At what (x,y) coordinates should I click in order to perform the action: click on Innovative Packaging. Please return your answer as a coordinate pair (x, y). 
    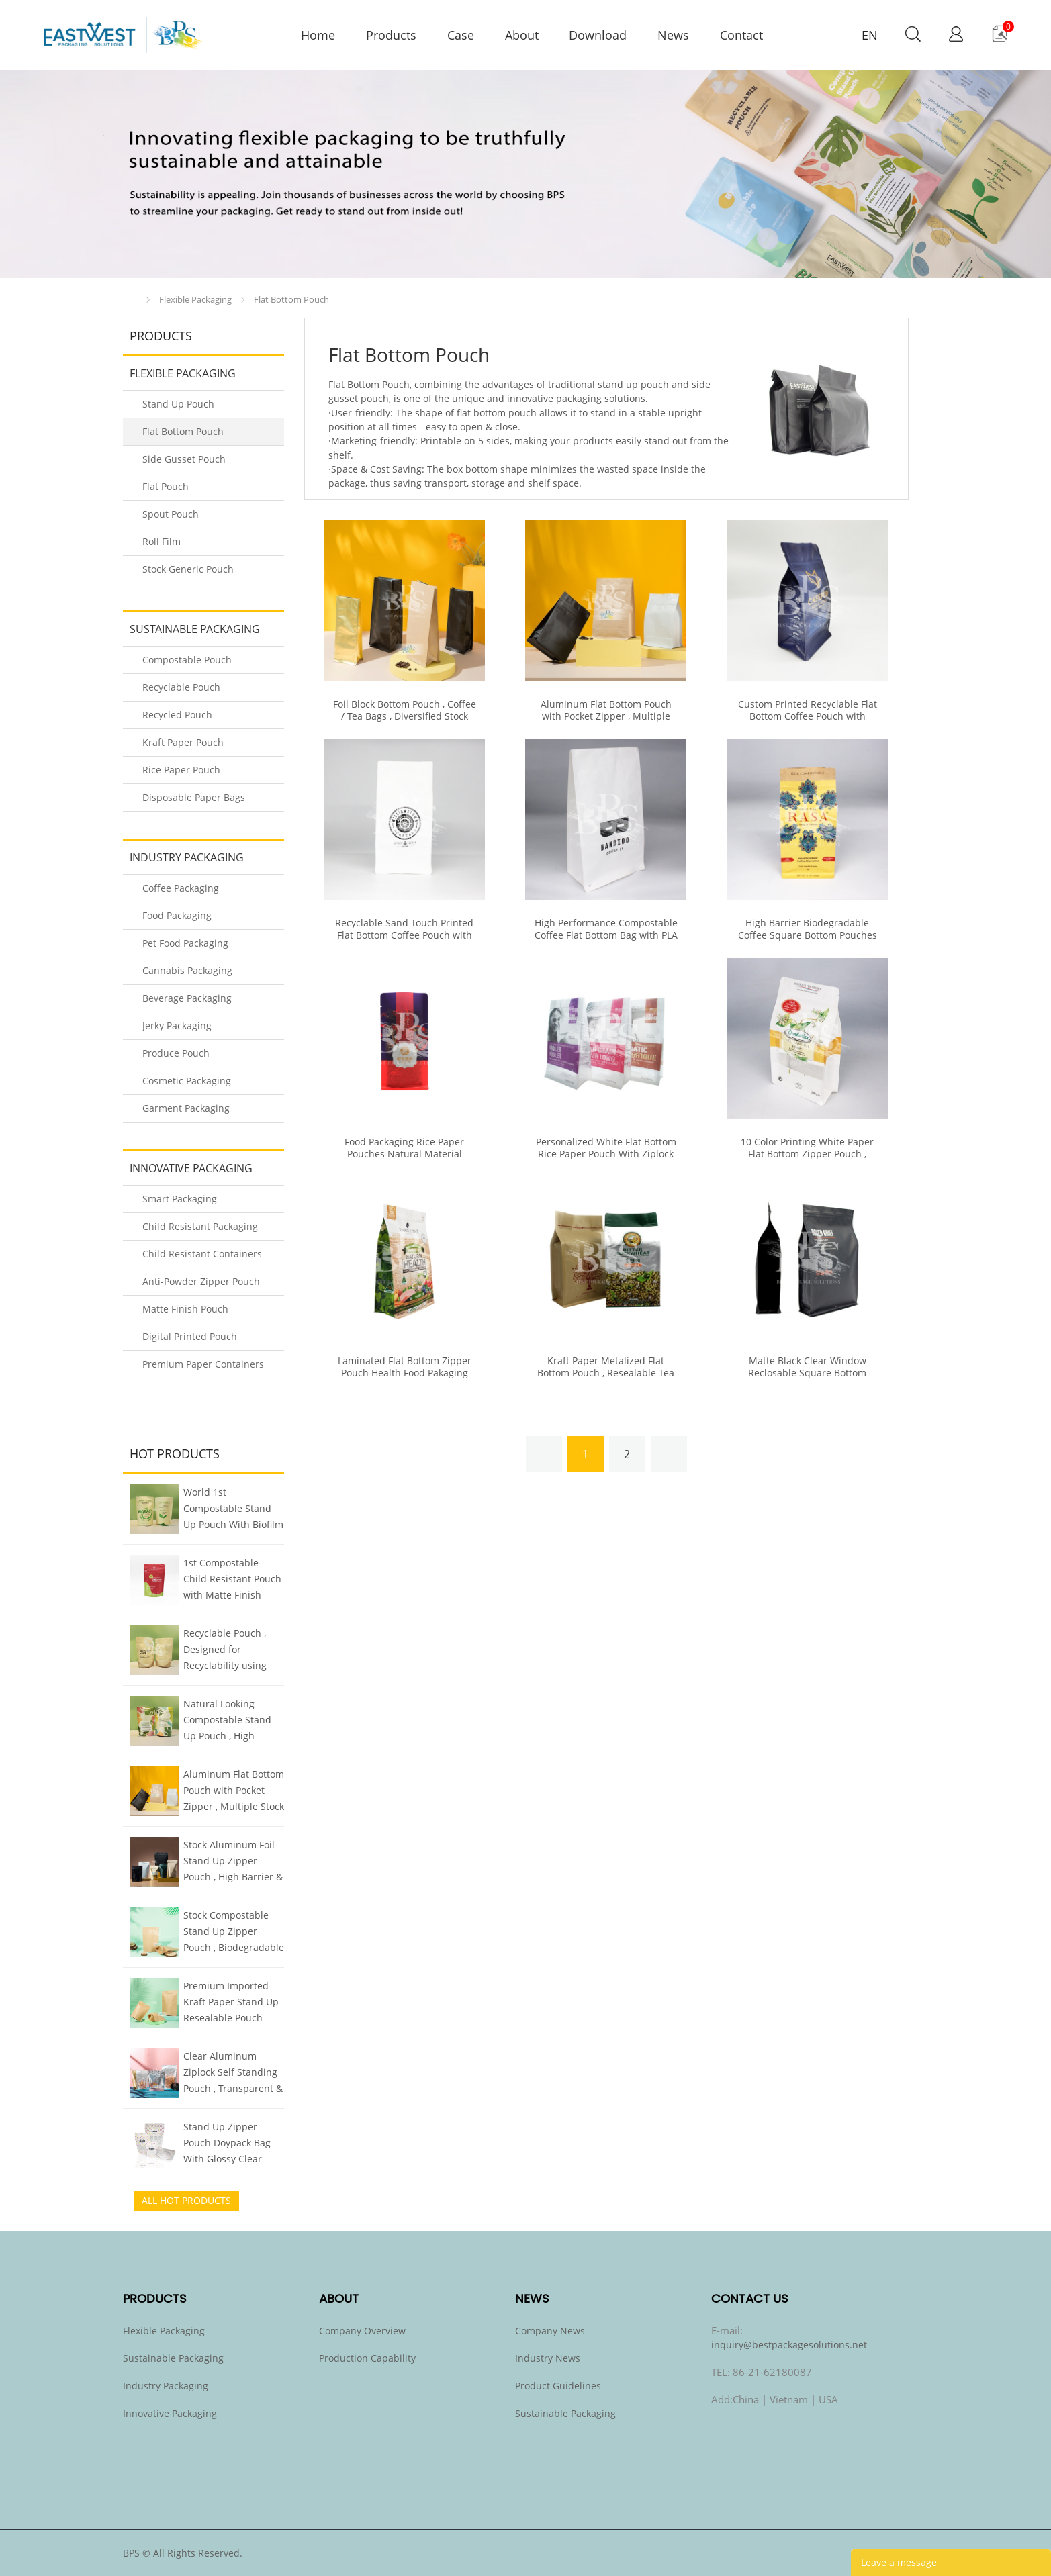
    Looking at the image, I should click on (191, 1168).